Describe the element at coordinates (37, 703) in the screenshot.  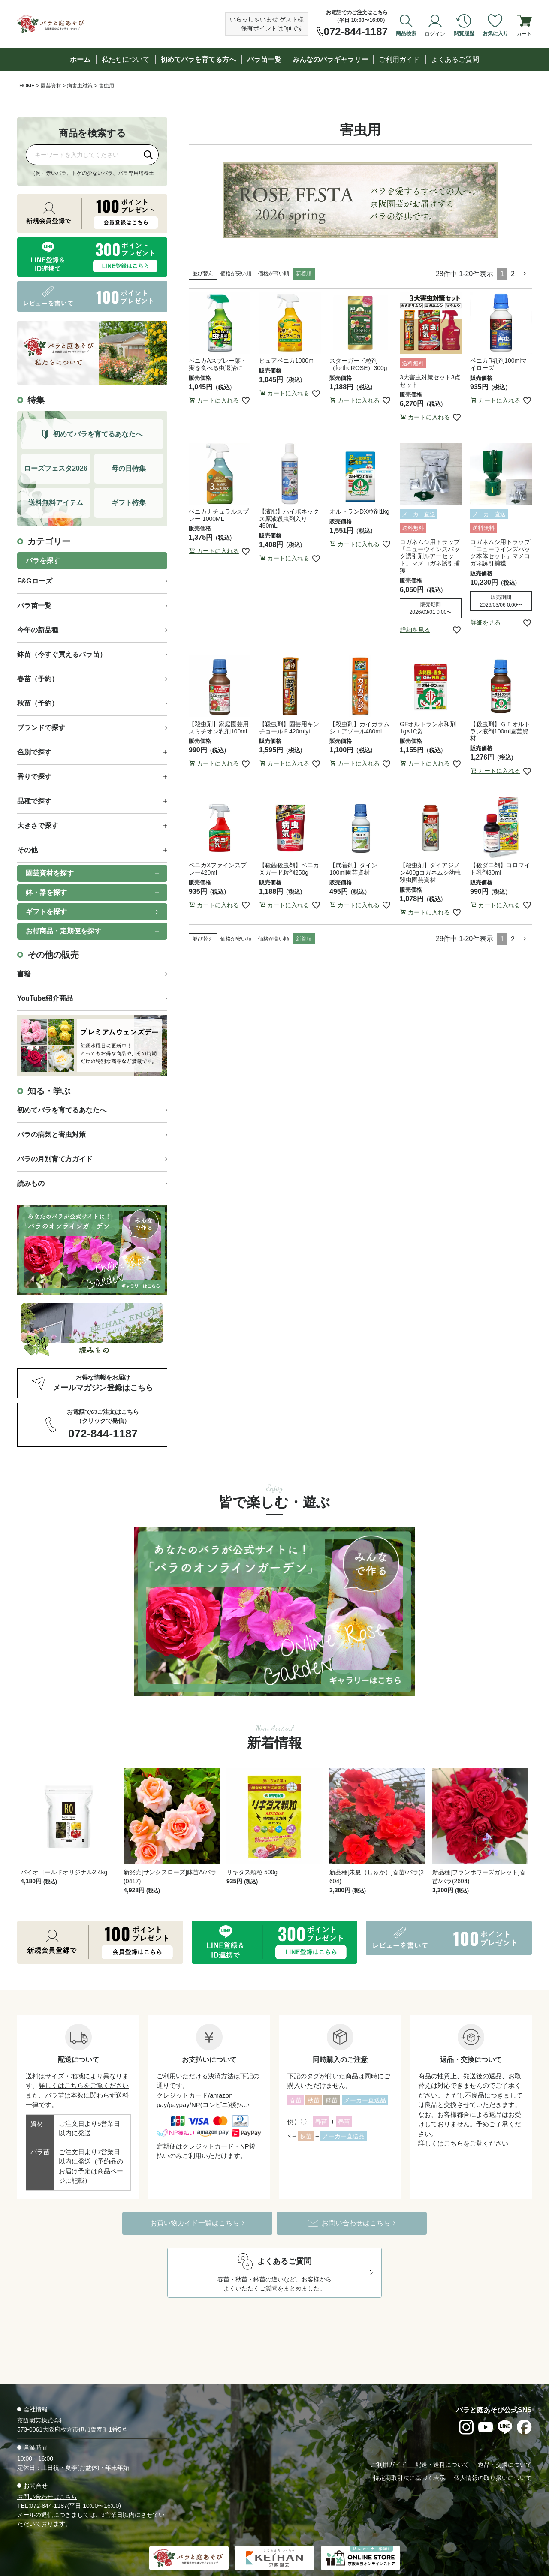
I see `秋苗（予約）` at that location.